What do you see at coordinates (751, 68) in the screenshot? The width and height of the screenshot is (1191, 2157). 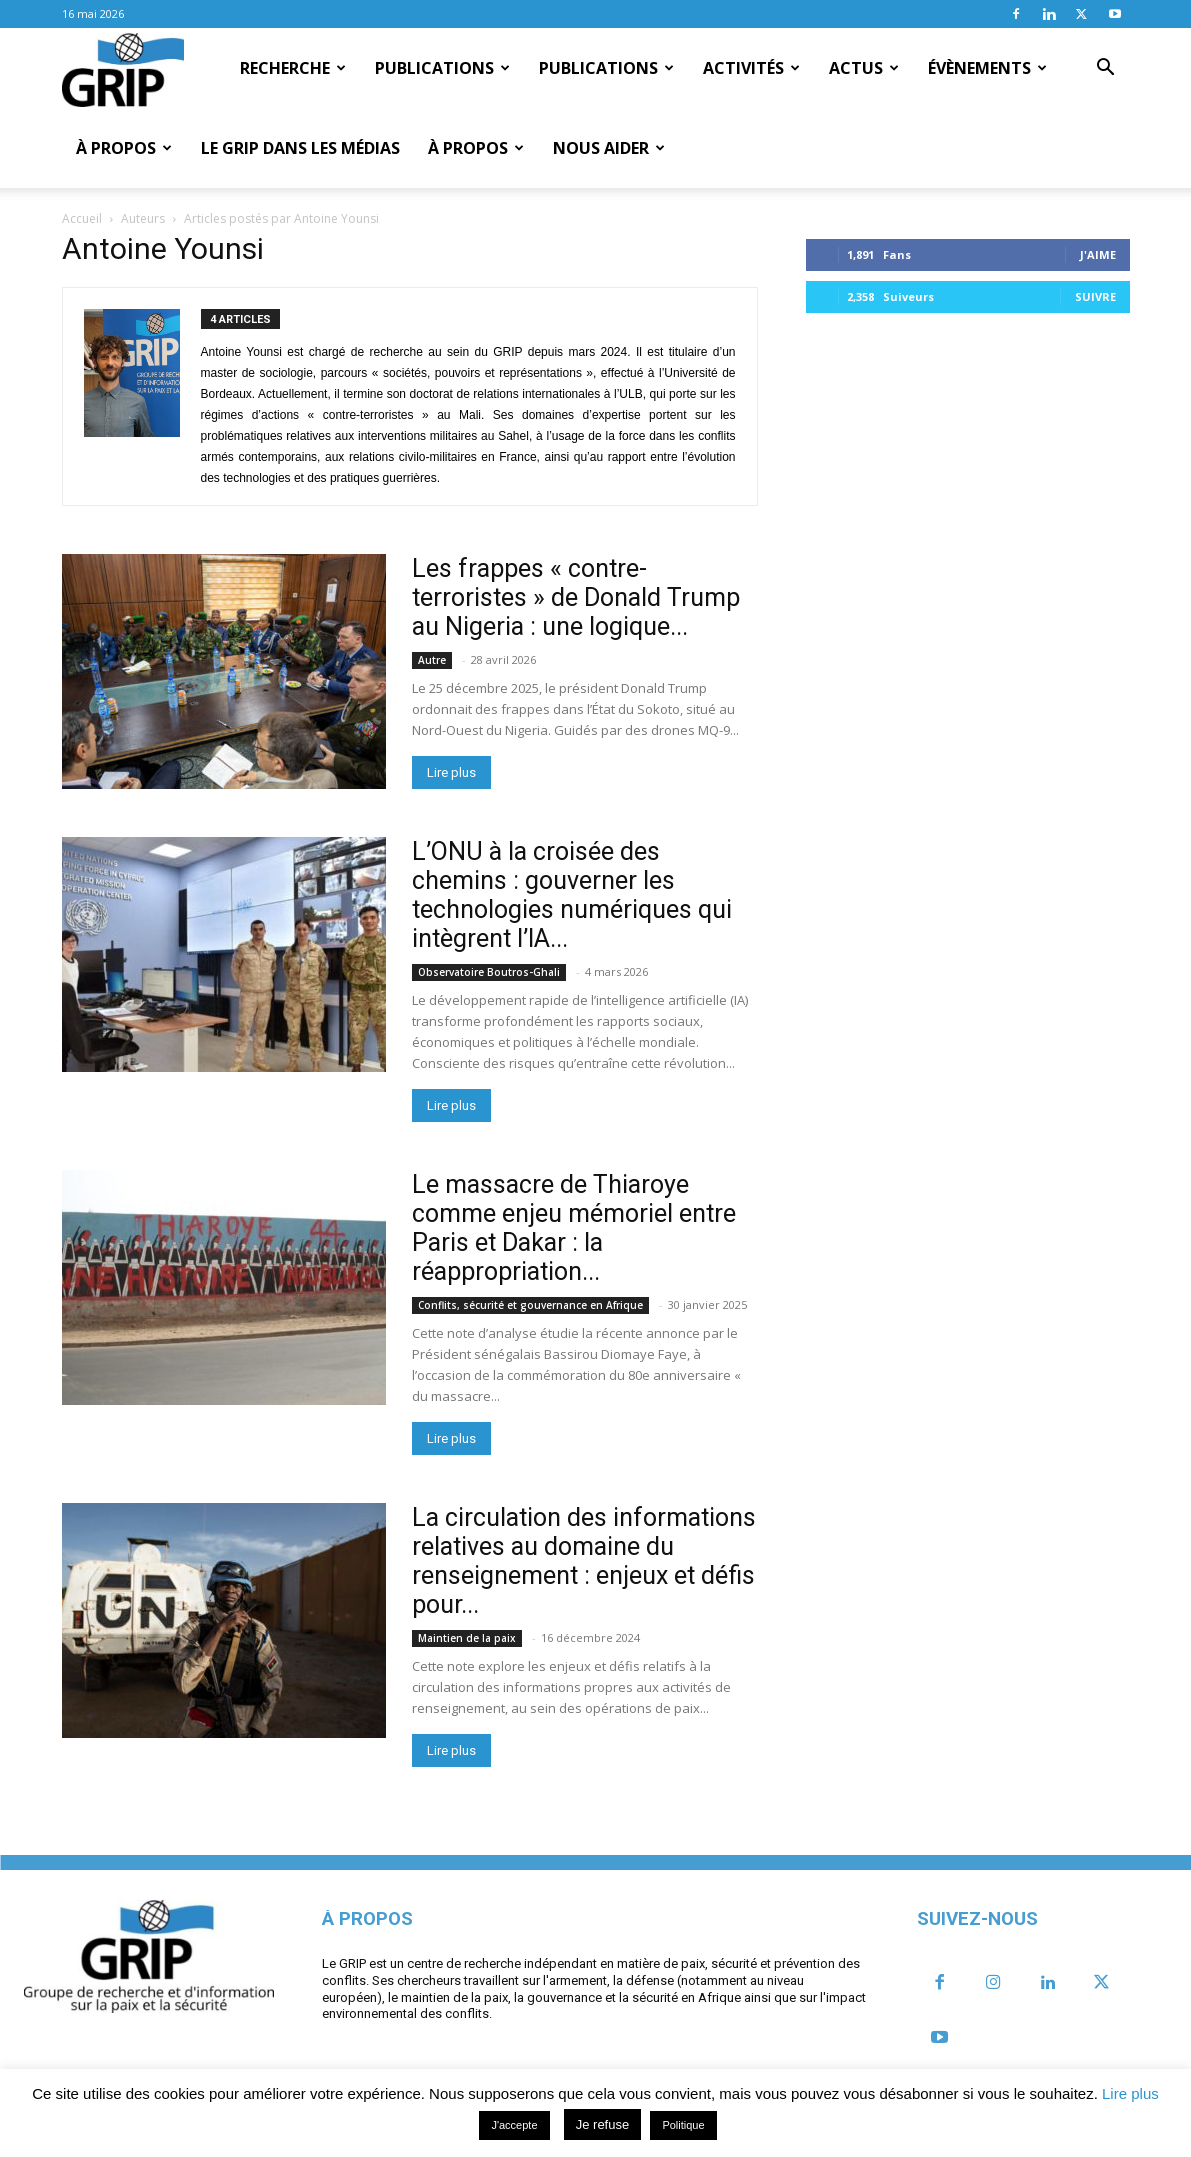 I see `Activités` at bounding box center [751, 68].